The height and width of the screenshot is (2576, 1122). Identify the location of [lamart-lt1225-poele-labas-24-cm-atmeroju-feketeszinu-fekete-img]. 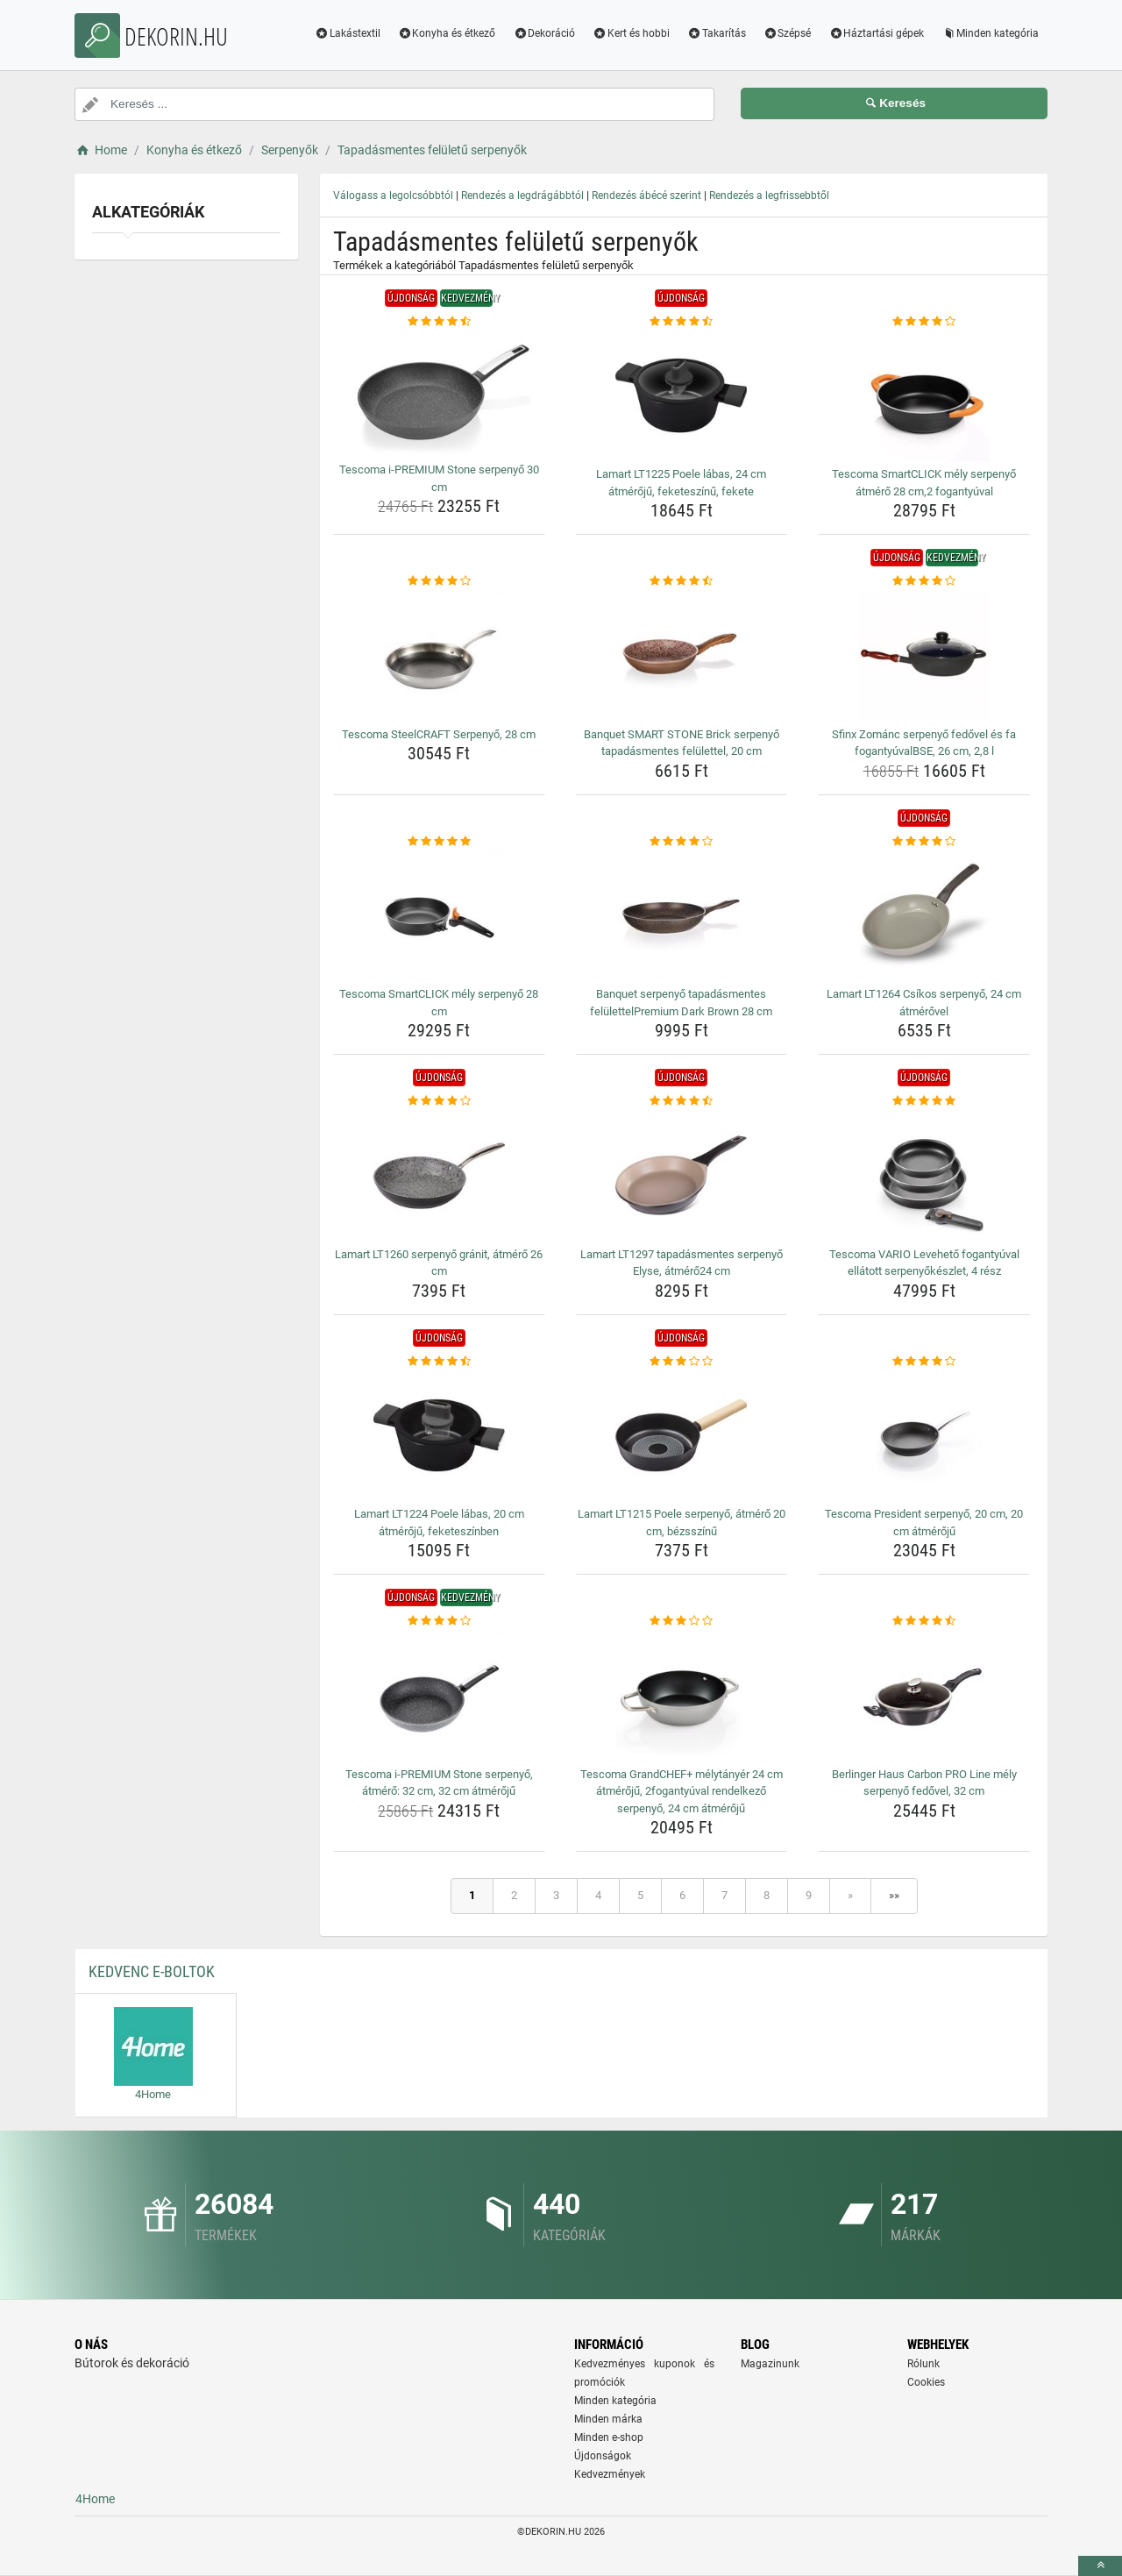
(682, 395).